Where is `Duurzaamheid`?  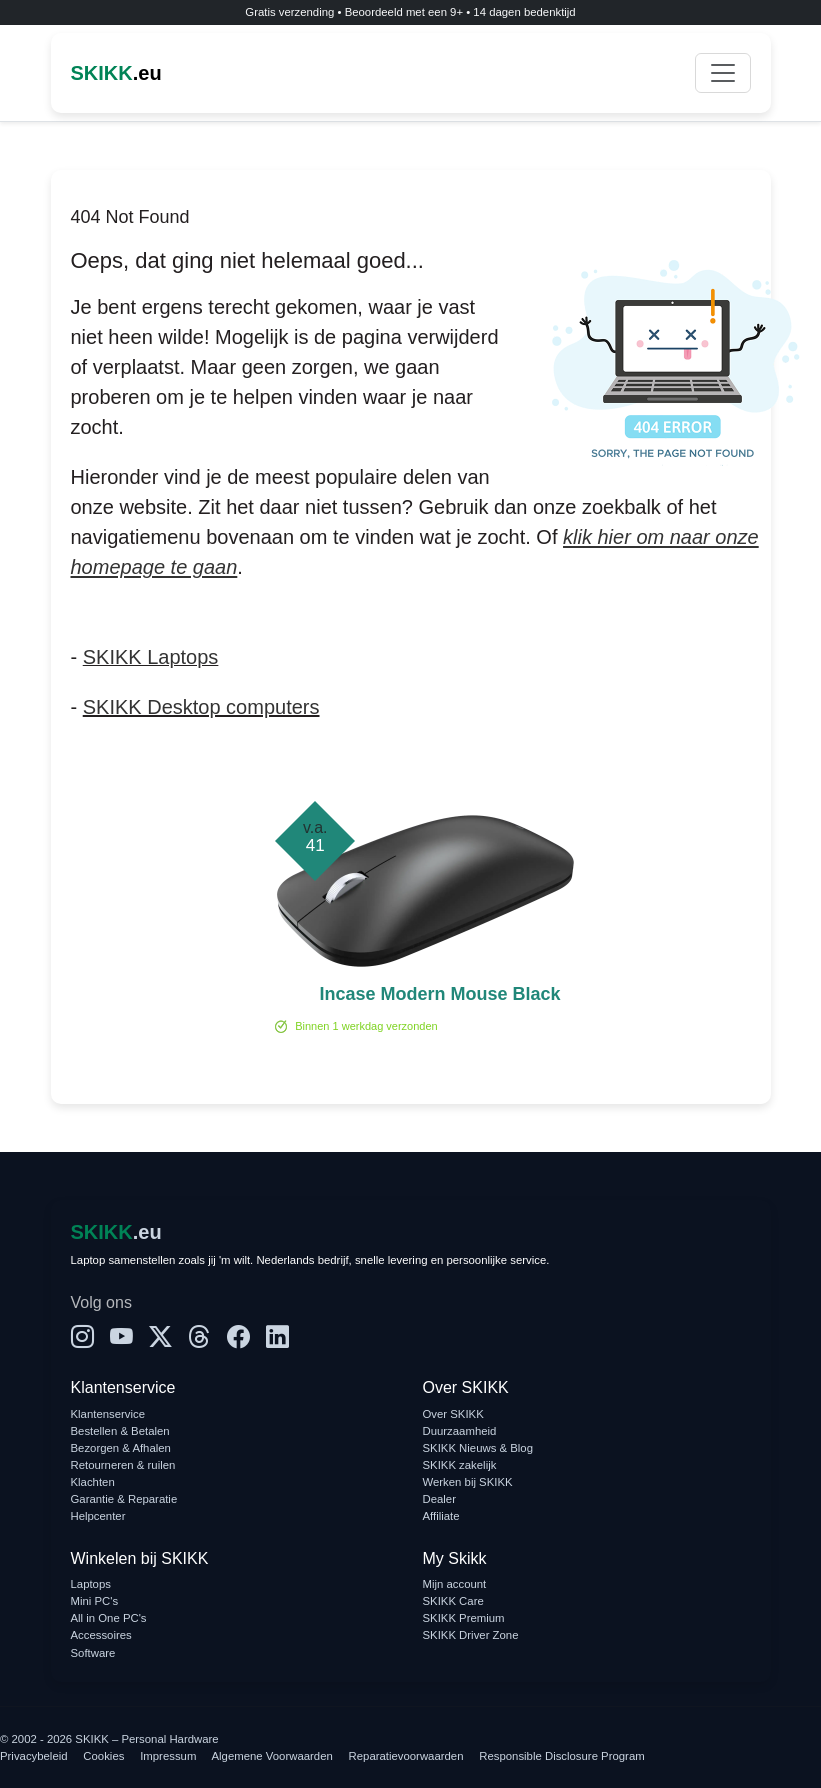 Duurzaamheid is located at coordinates (460, 1431).